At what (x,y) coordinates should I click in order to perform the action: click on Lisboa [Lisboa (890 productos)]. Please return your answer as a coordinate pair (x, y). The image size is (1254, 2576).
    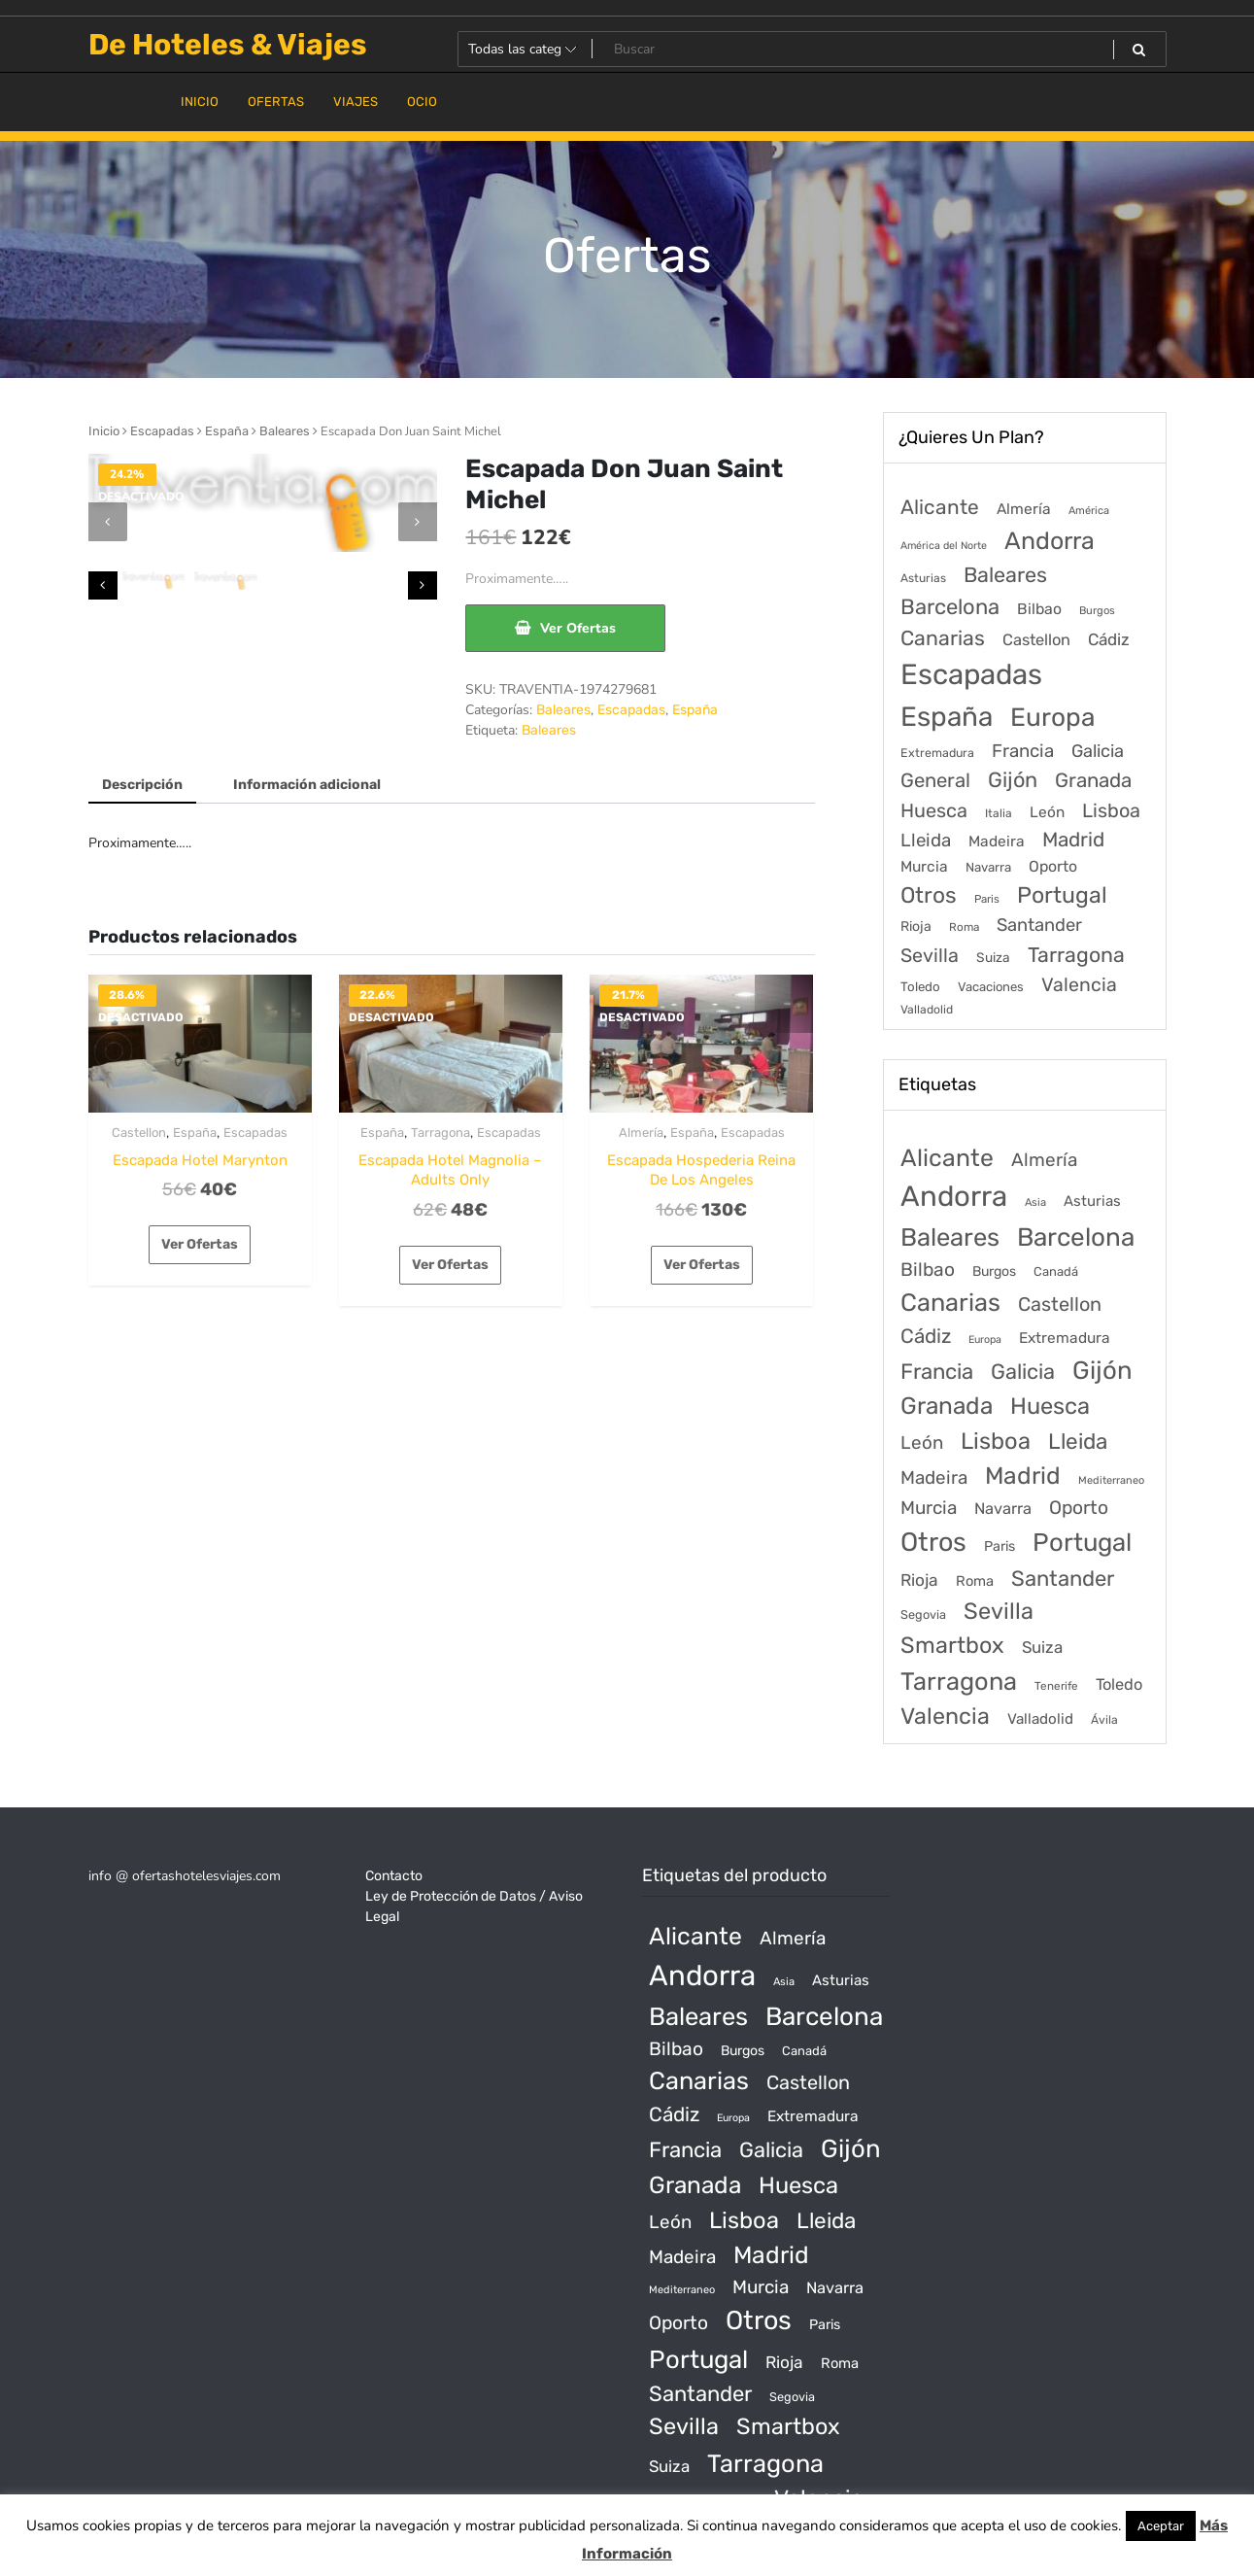
    Looking at the image, I should click on (996, 1441).